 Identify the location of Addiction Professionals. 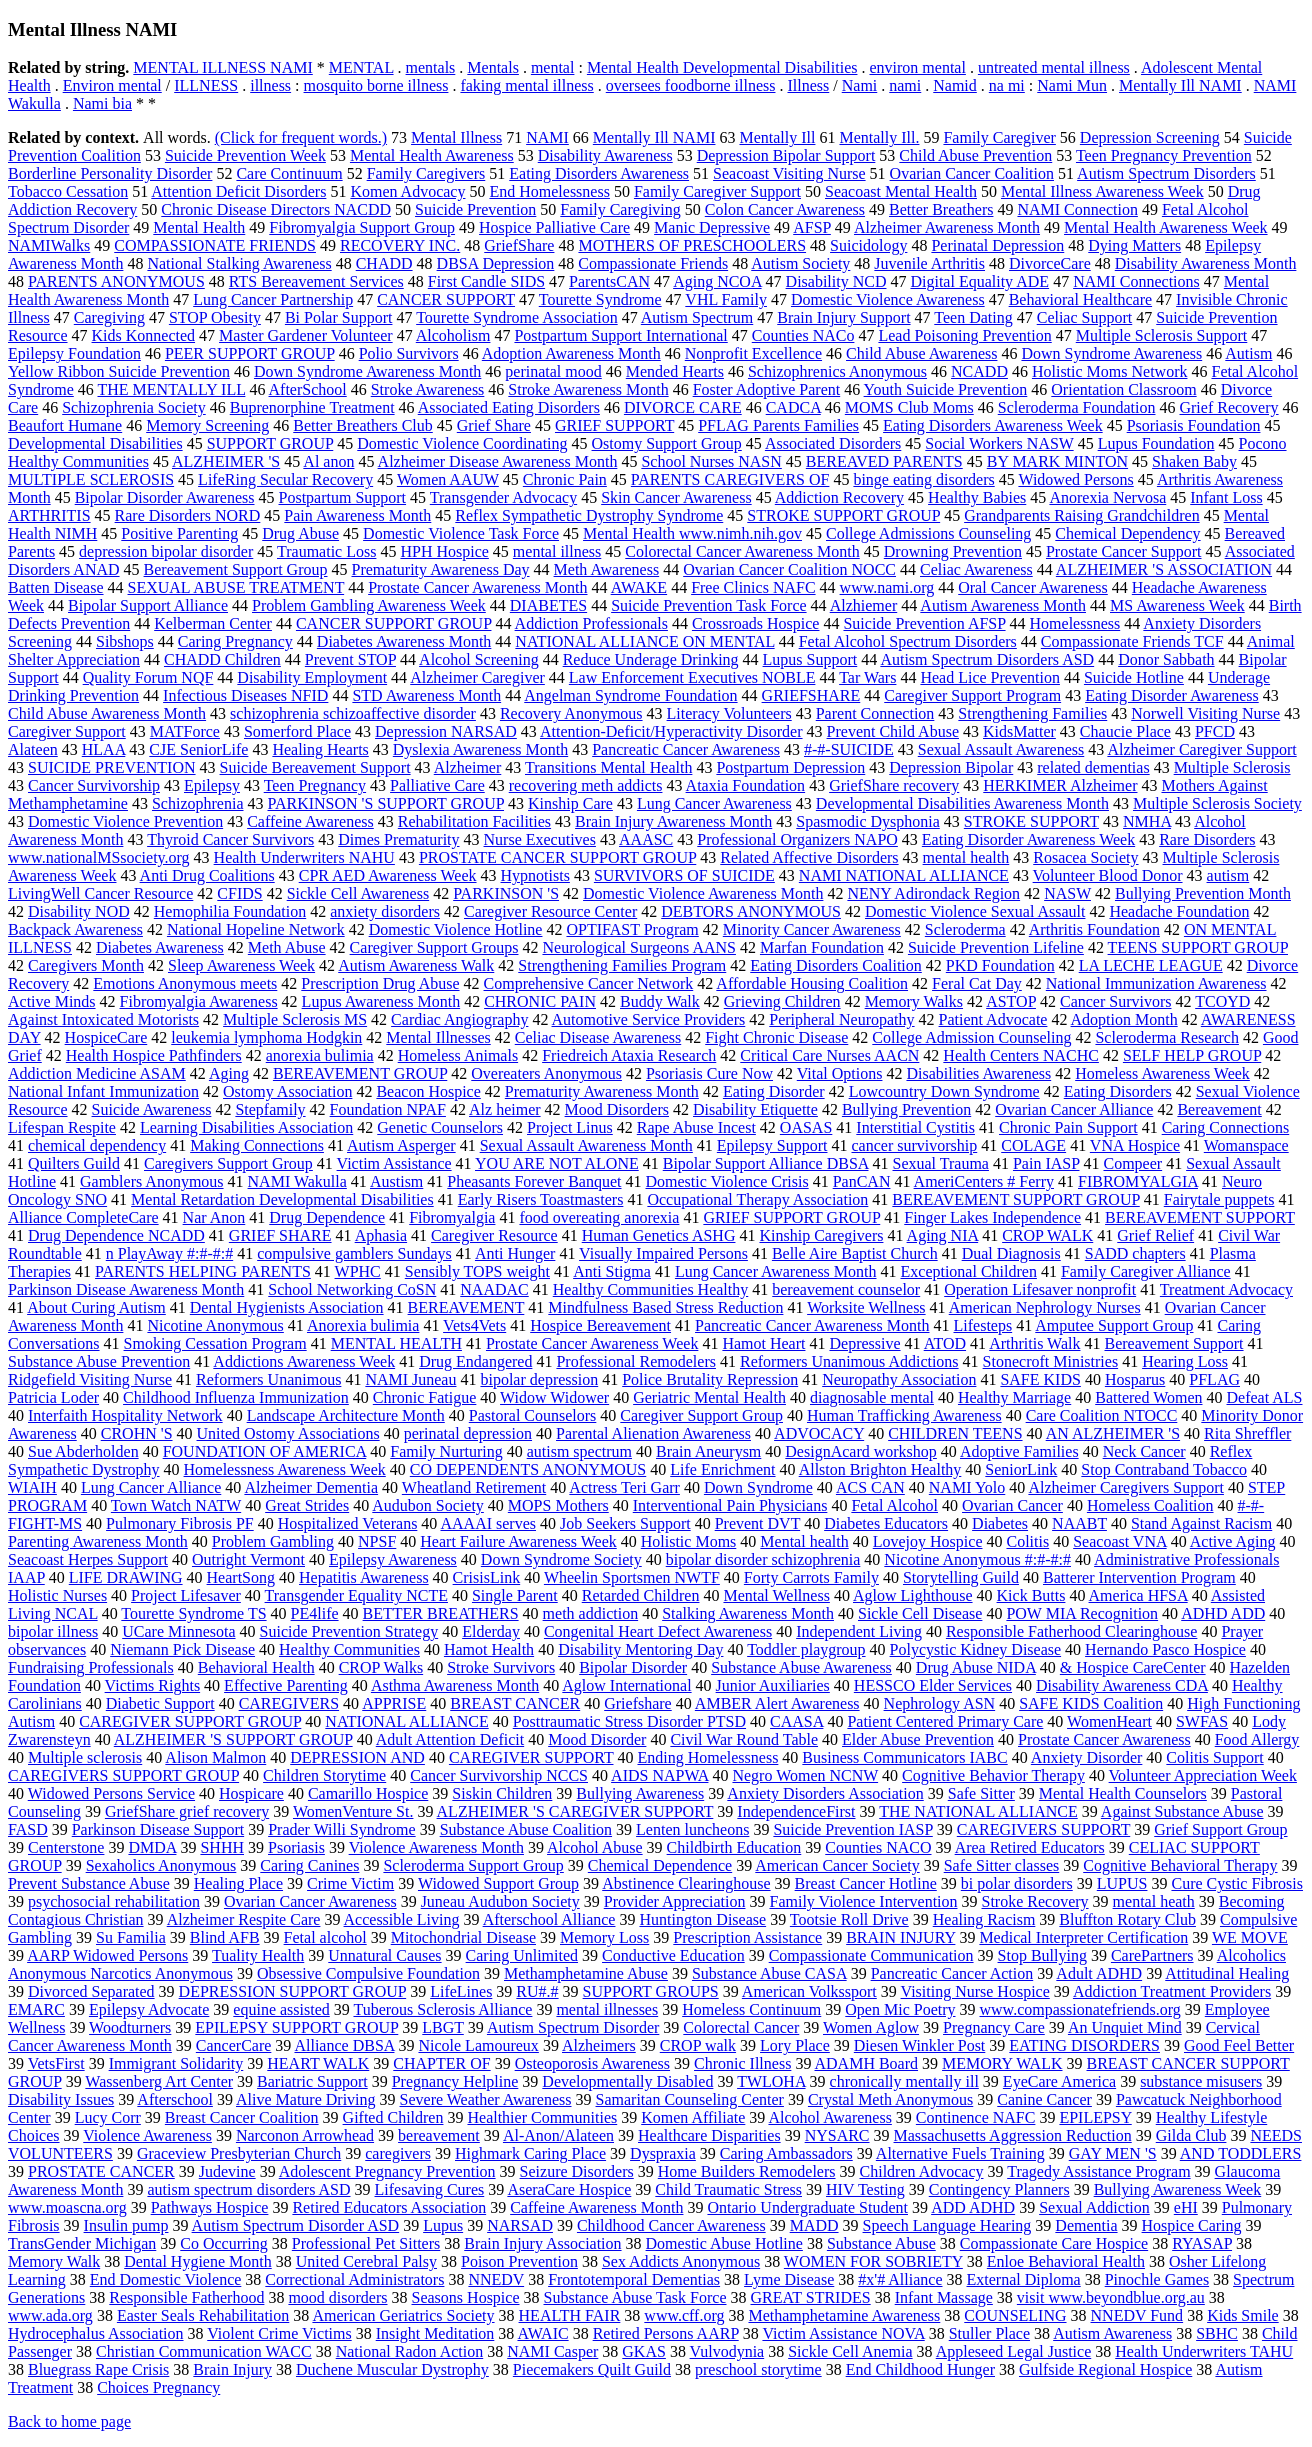
(591, 623).